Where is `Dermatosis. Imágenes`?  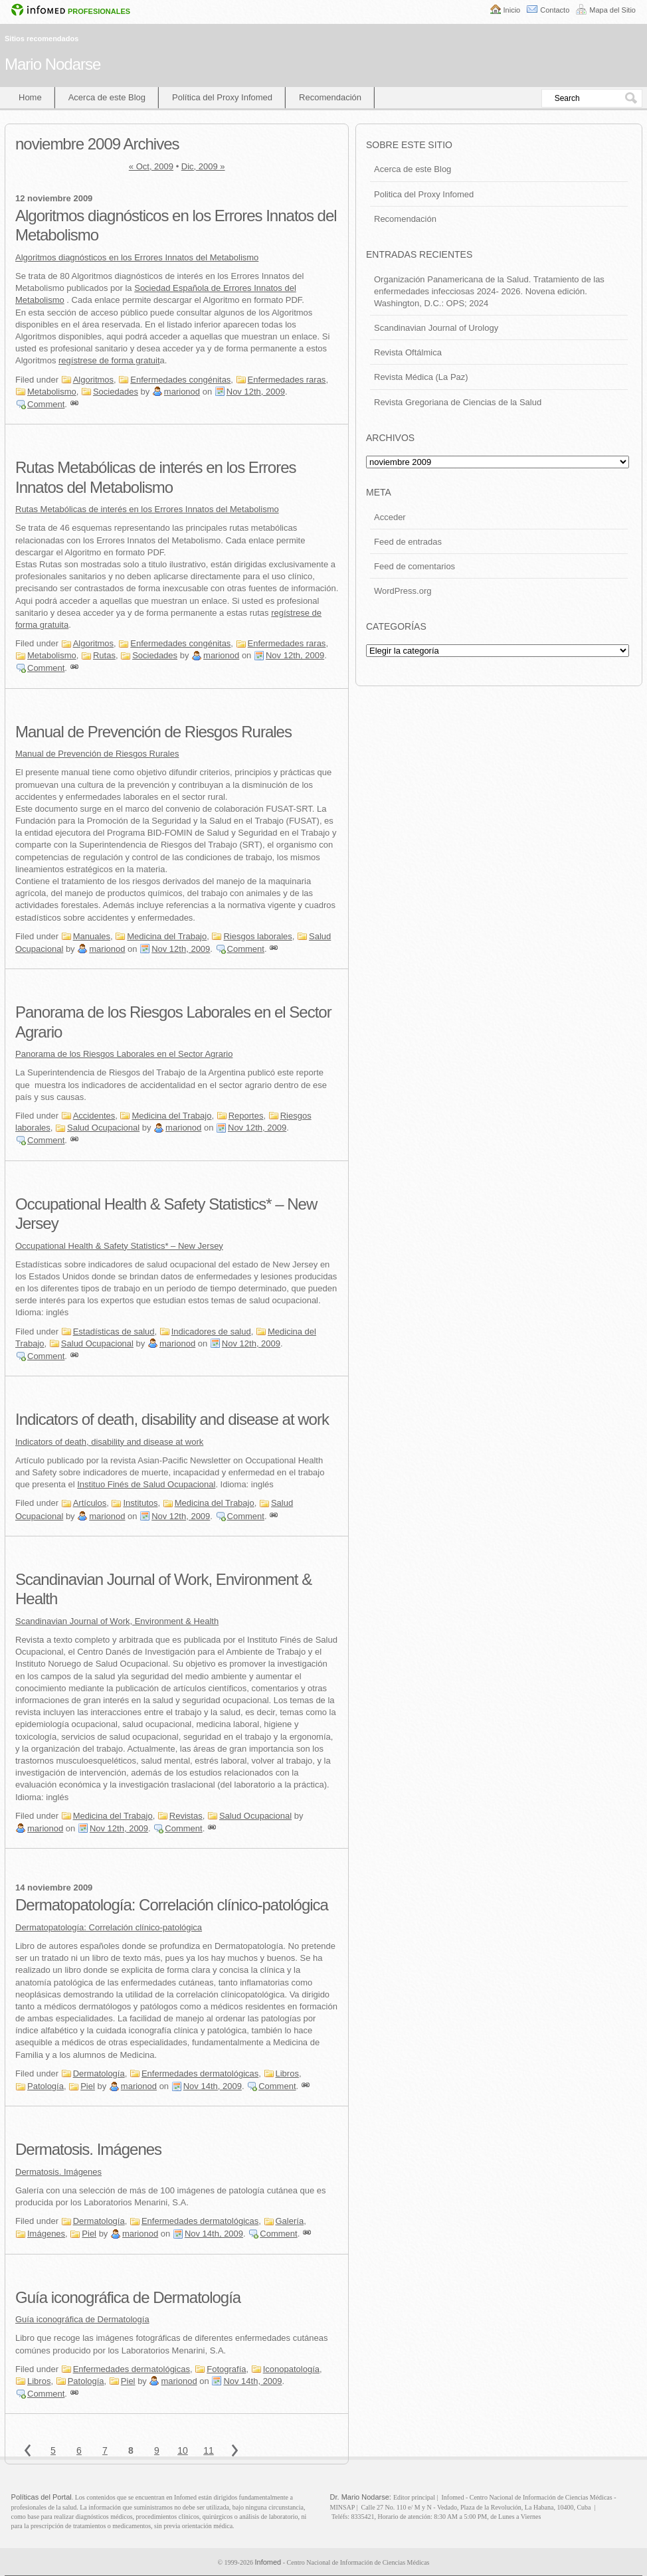 Dermatosis. Imágenes is located at coordinates (88, 2149).